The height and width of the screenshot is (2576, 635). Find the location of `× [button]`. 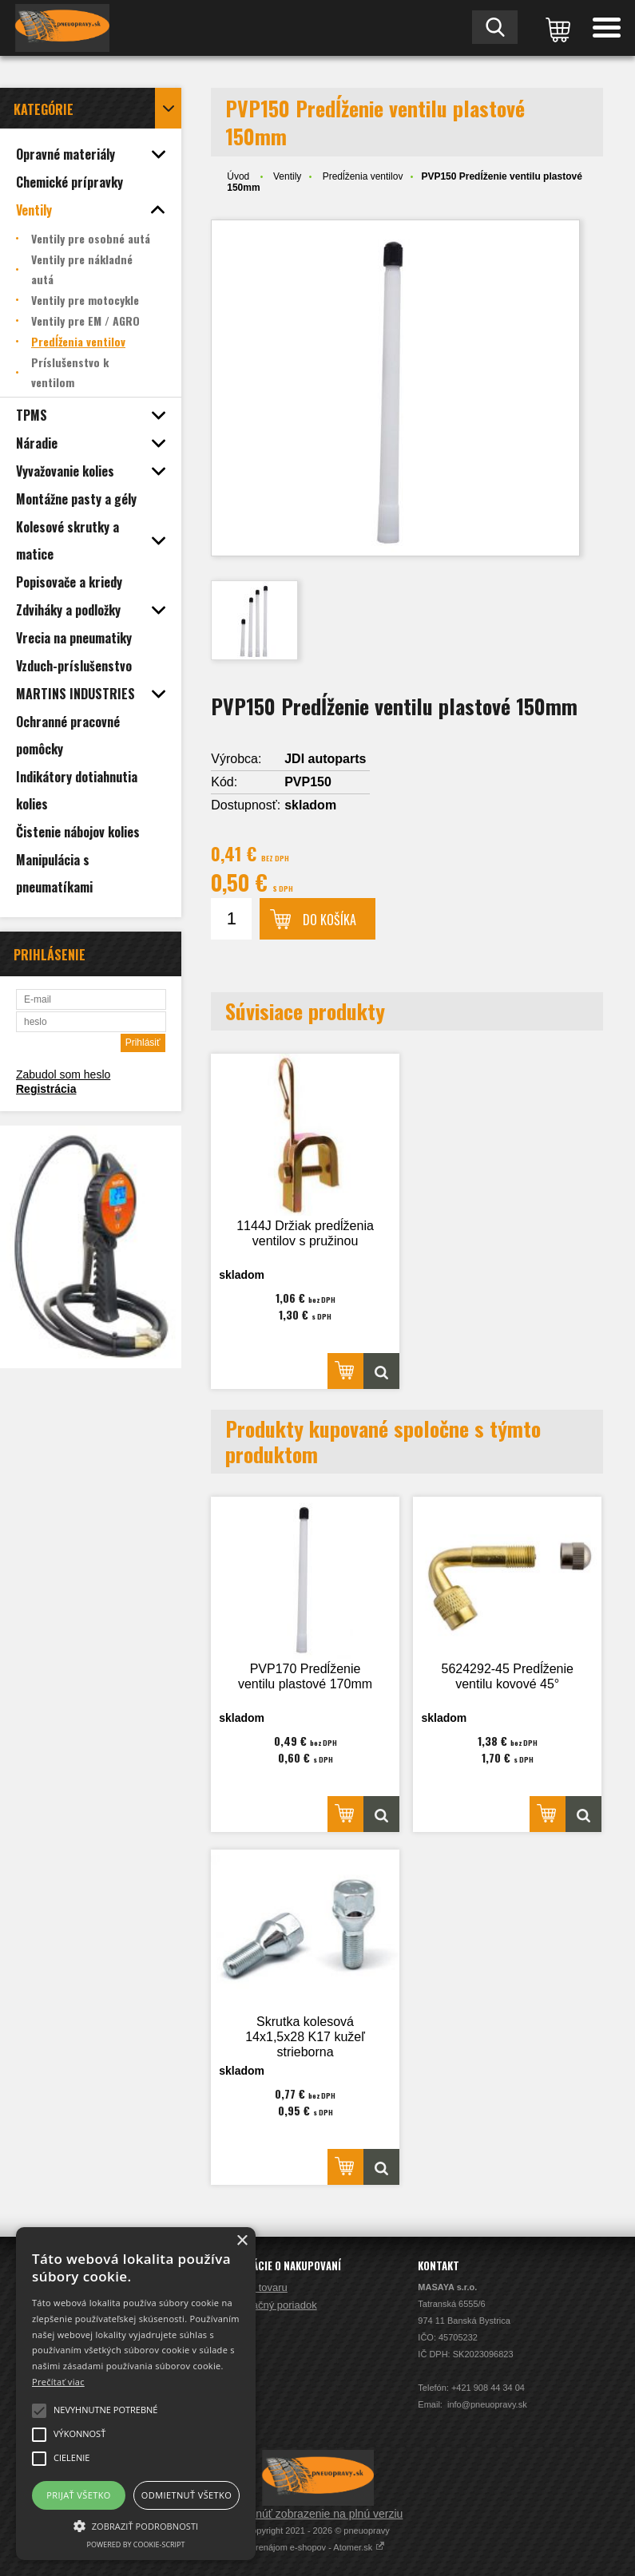

× [button] is located at coordinates (242, 2241).